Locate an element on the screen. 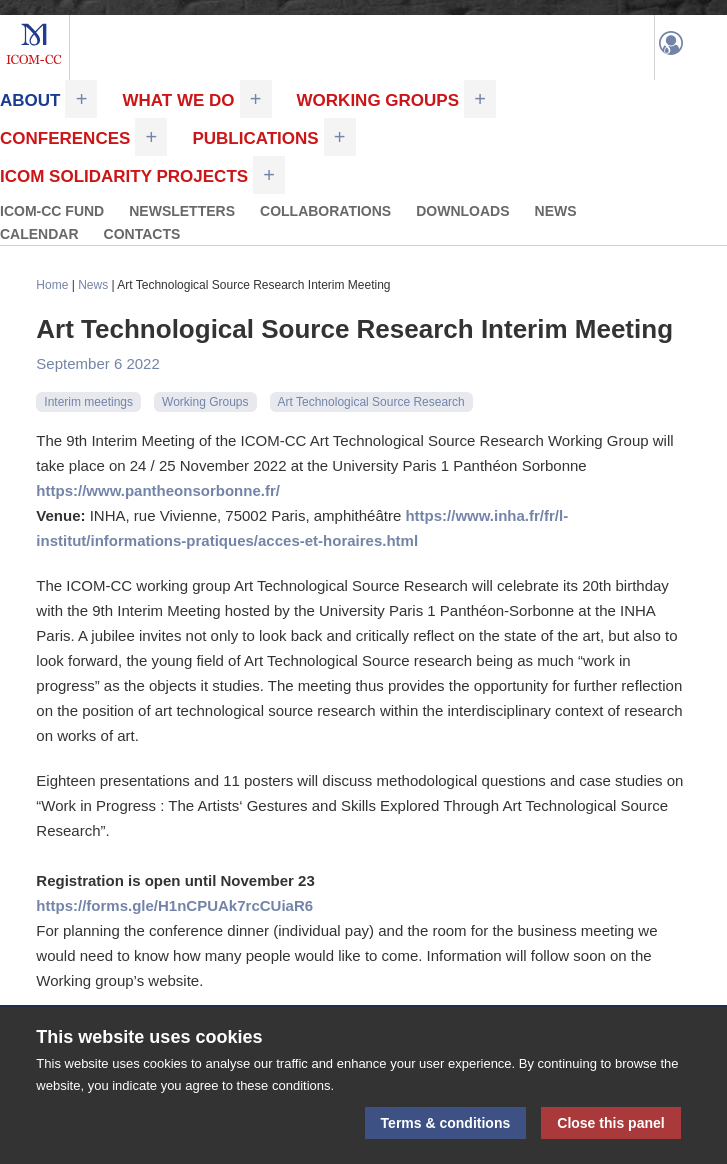 The image size is (727, 1164). https://www.pantheonsorbonne.fr/ is located at coordinates (158, 490).